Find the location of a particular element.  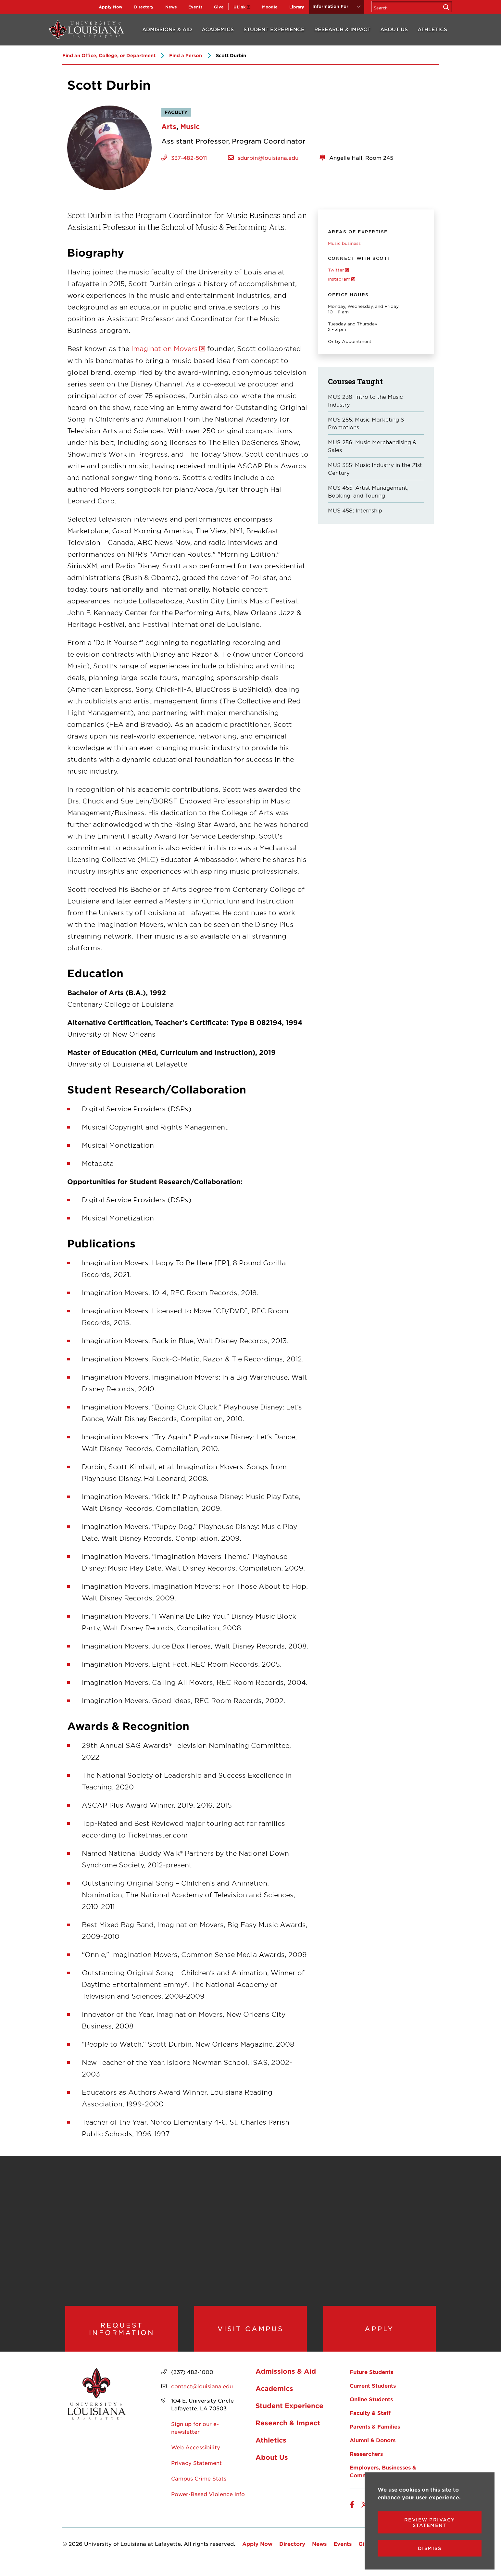

Dismiss is located at coordinates (430, 2548).